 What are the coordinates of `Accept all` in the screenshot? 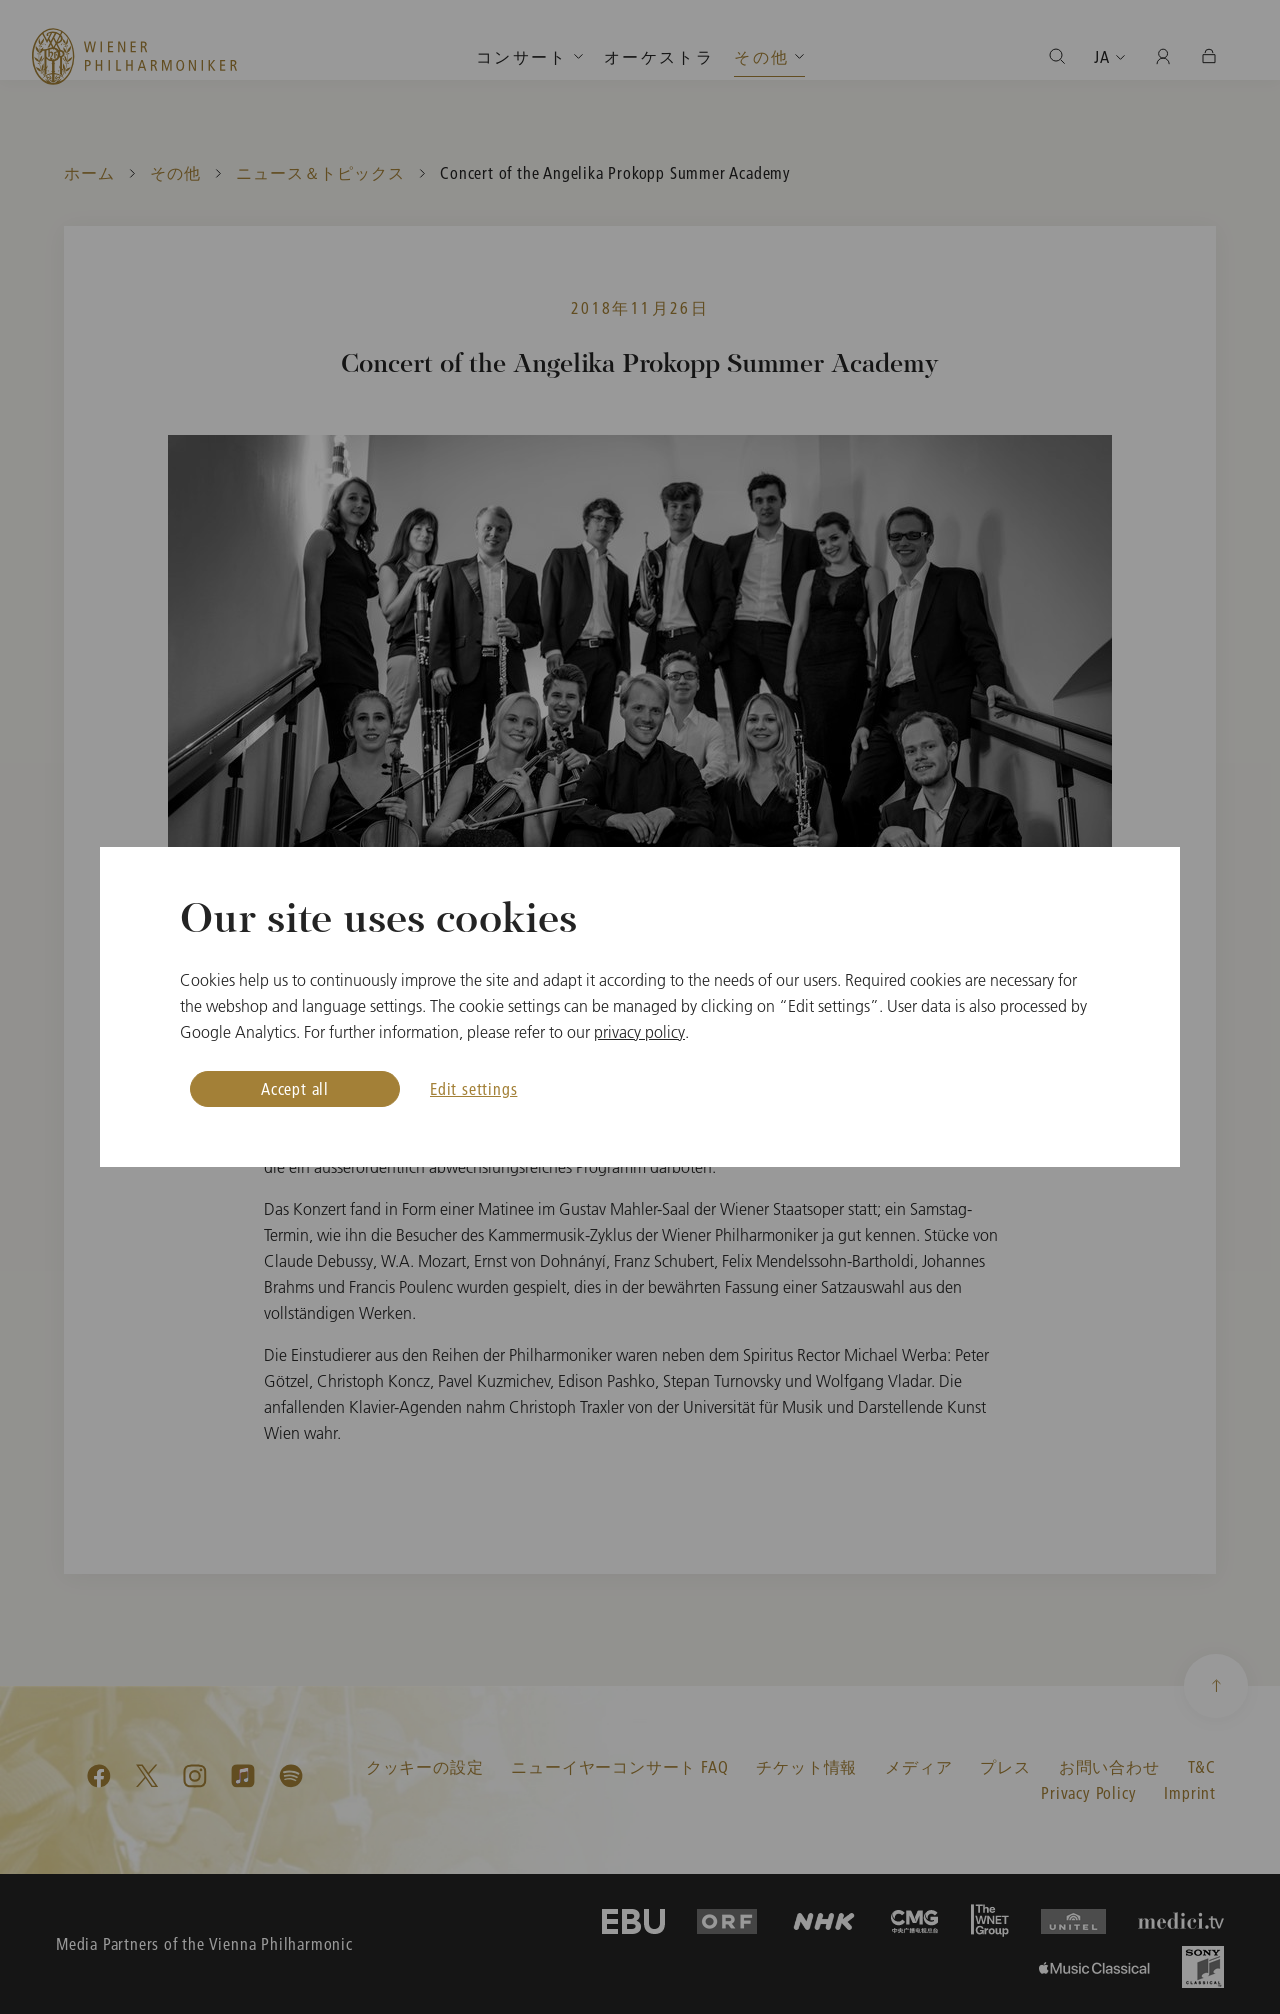 It's located at (295, 1088).